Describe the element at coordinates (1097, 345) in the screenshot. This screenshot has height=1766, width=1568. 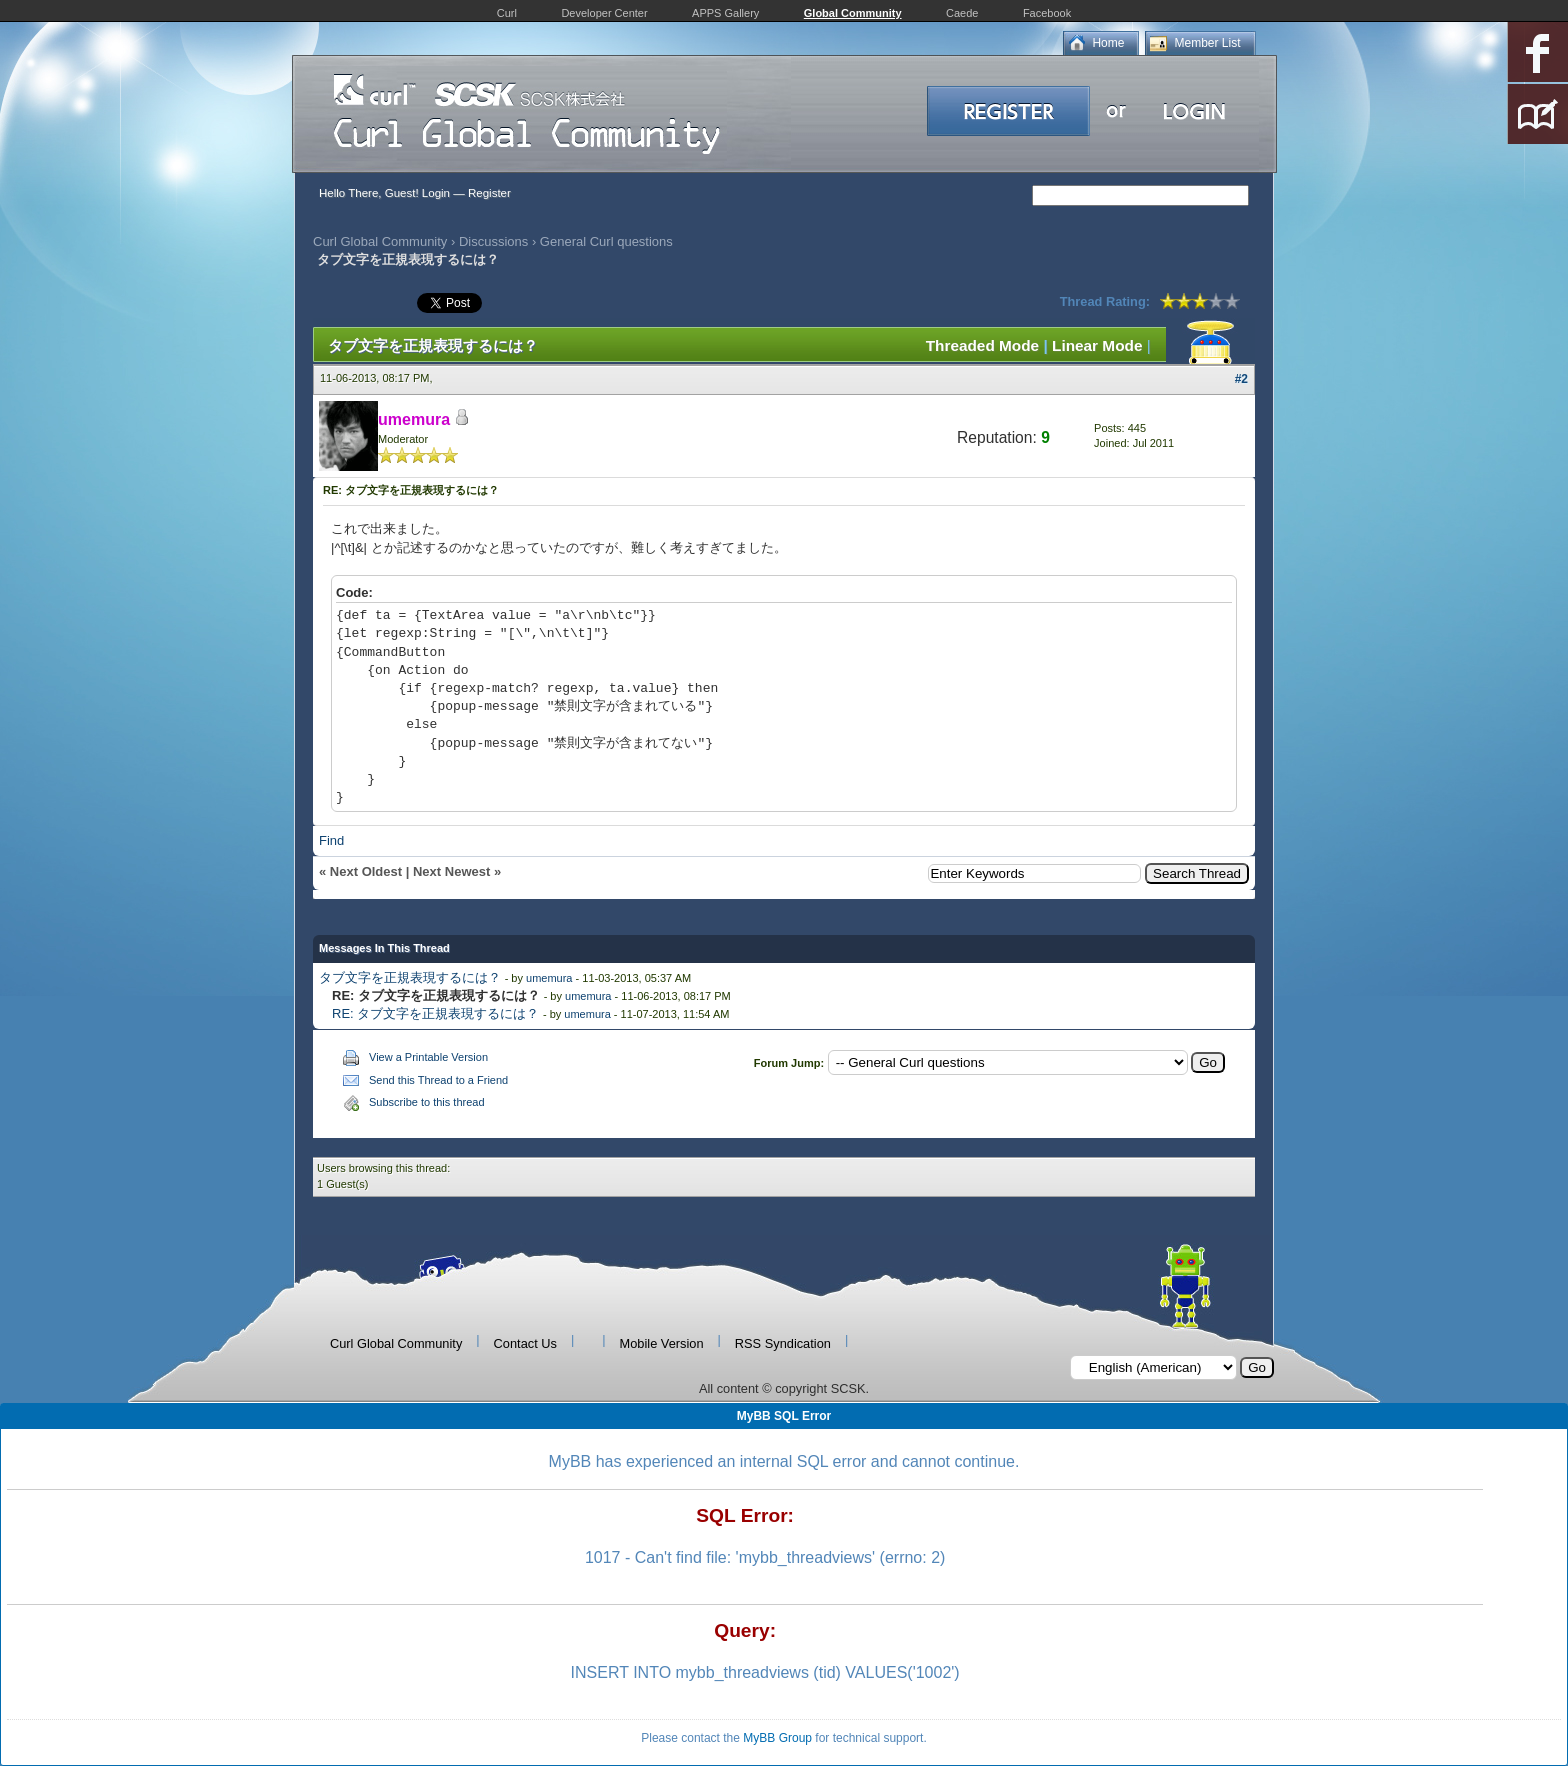
I see `Linear Mode` at that location.